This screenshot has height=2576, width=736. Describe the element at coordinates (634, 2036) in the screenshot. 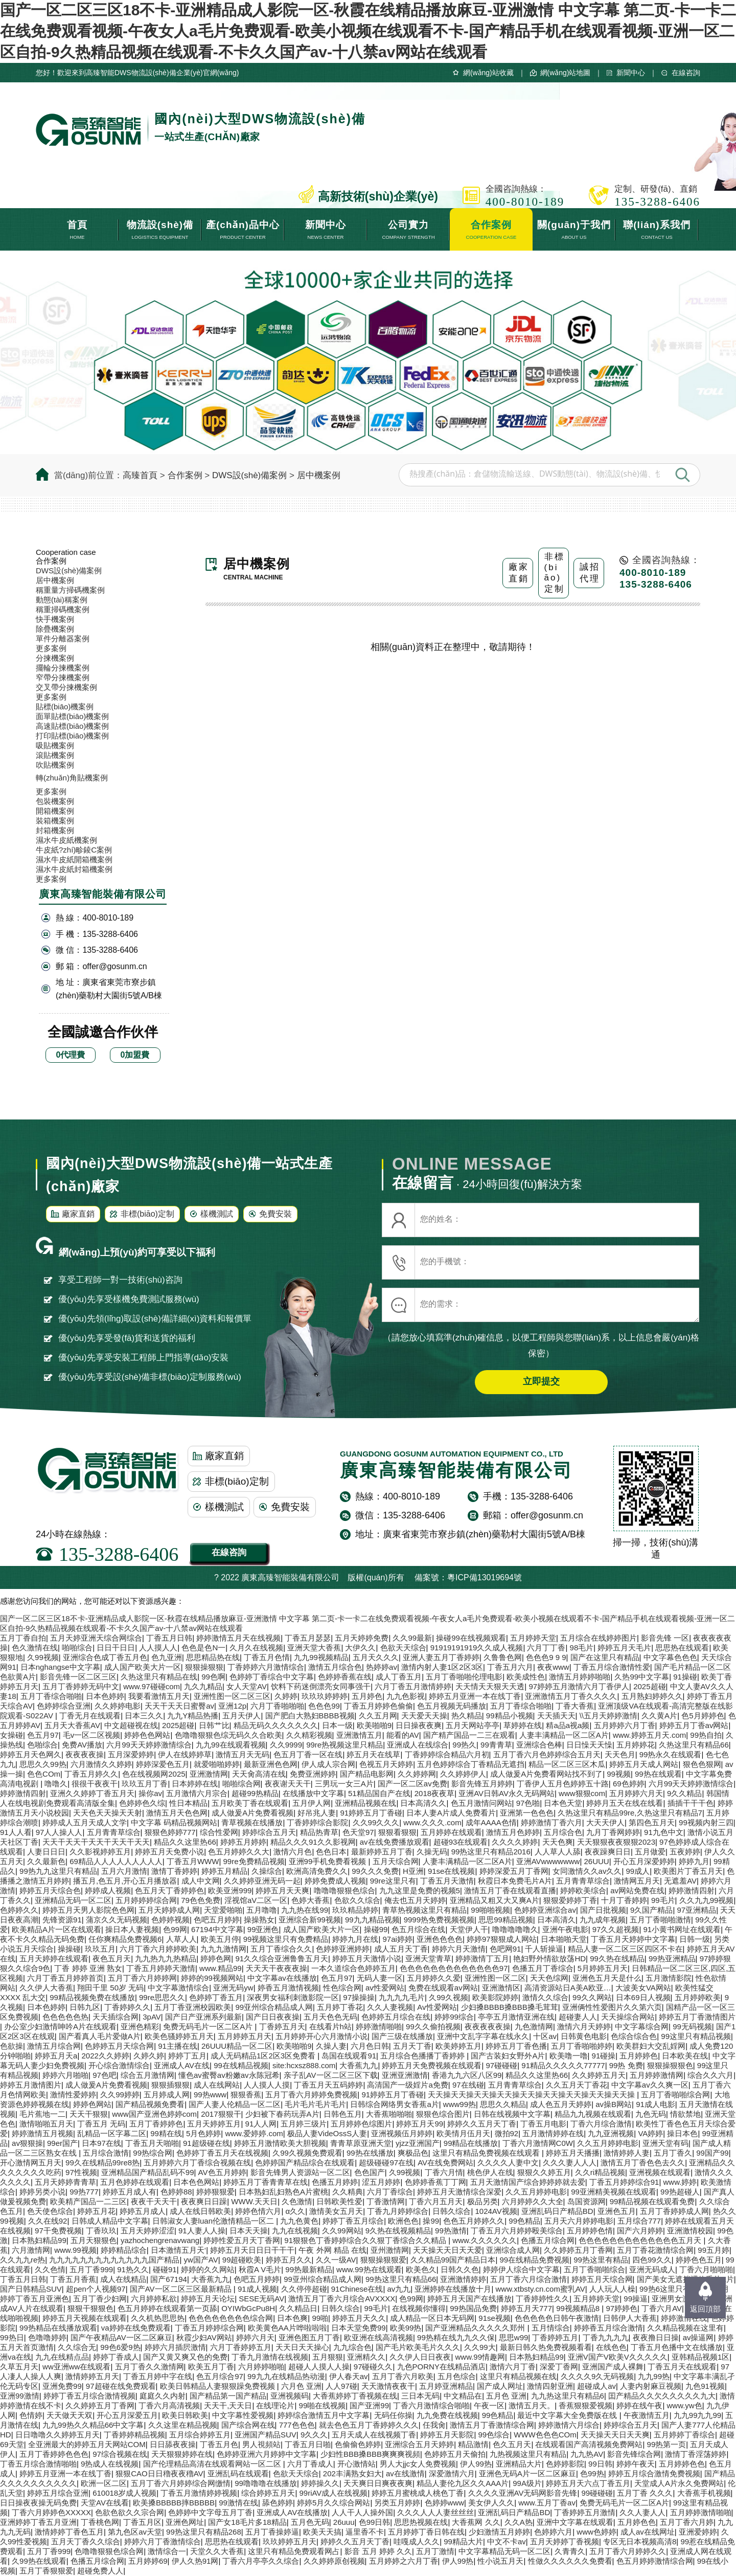

I see `色综合综合色` at that location.